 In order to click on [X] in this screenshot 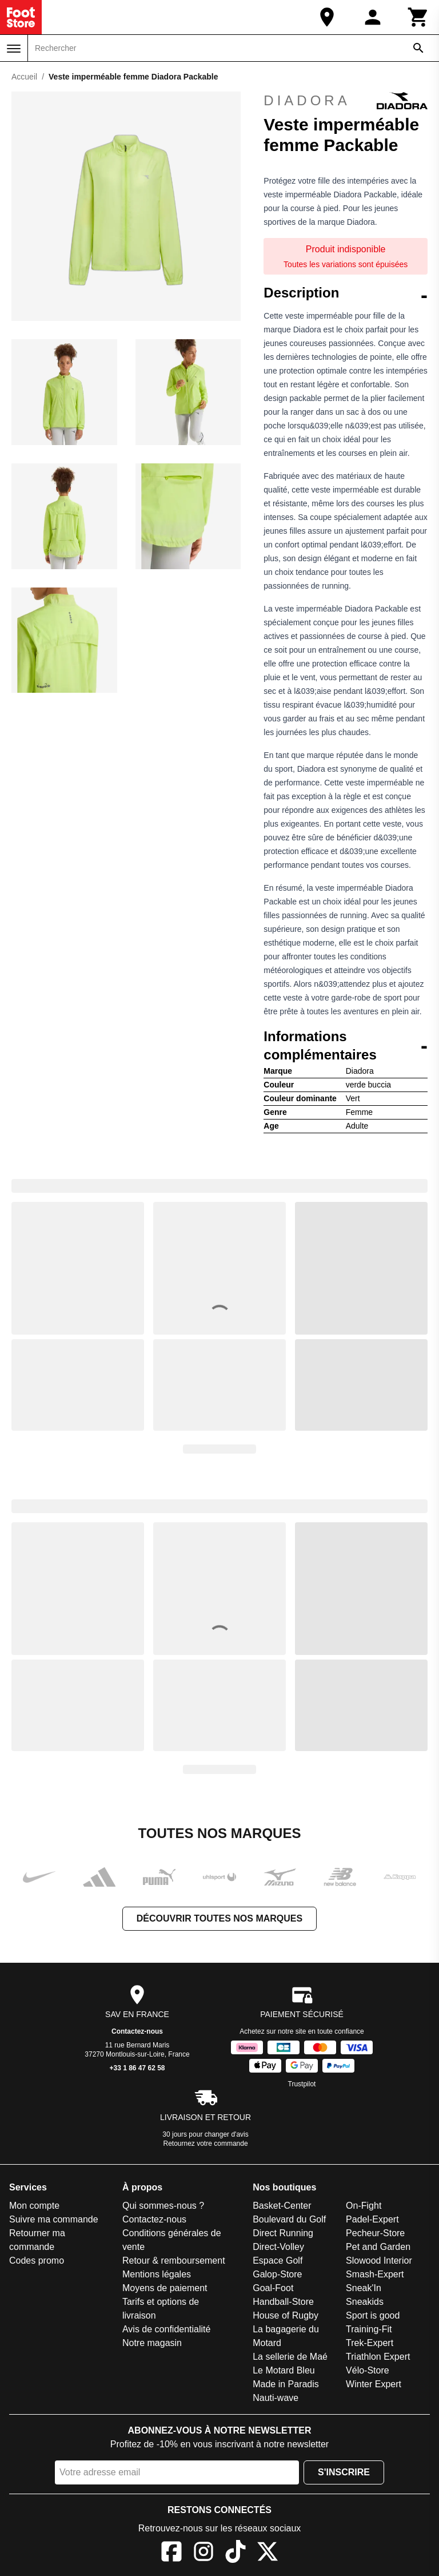, I will do `click(267, 2553)`.